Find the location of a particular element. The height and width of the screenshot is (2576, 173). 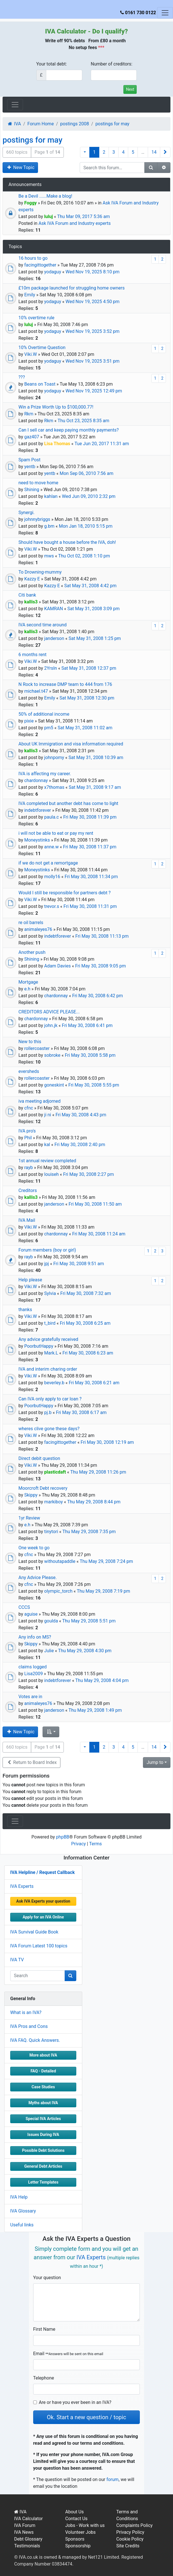

Thu Oct 23, 2025 8:35 am is located at coordinates (83, 420).